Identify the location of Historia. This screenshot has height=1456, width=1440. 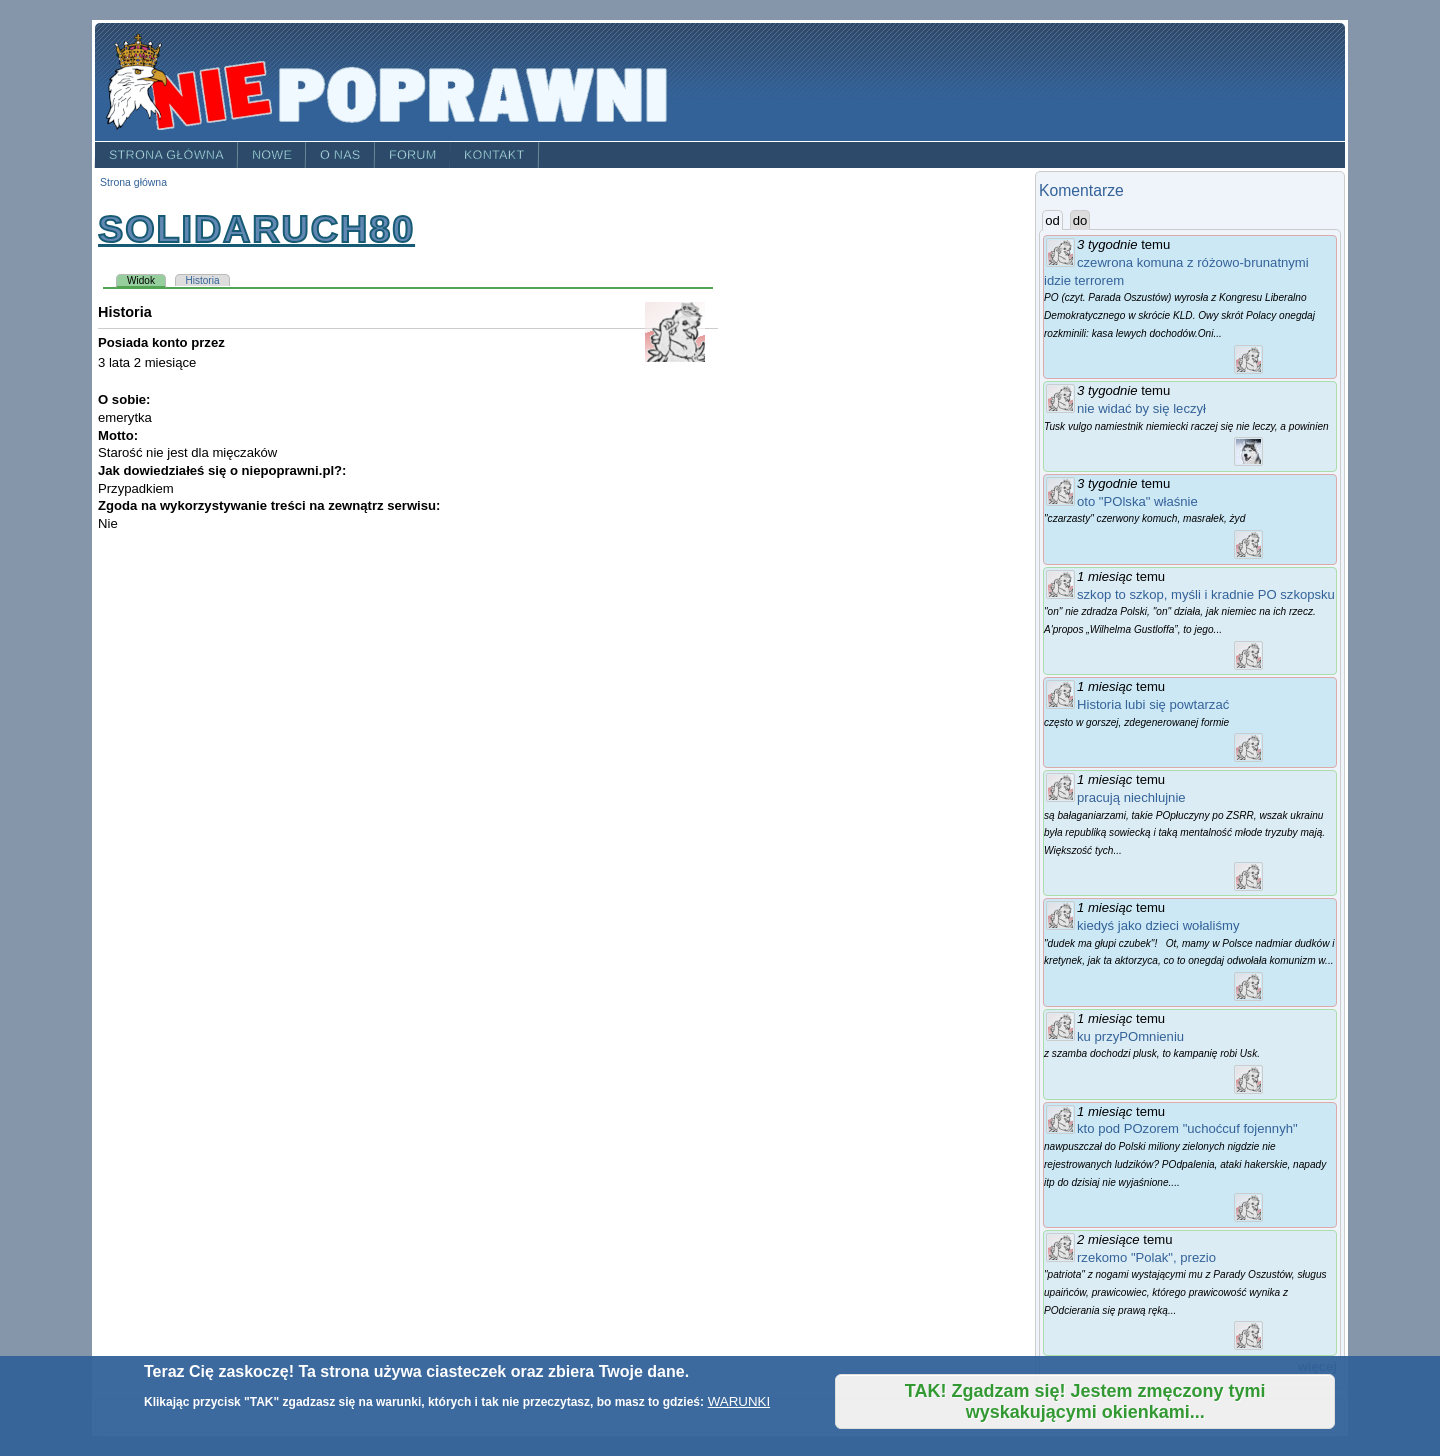
(203, 280).